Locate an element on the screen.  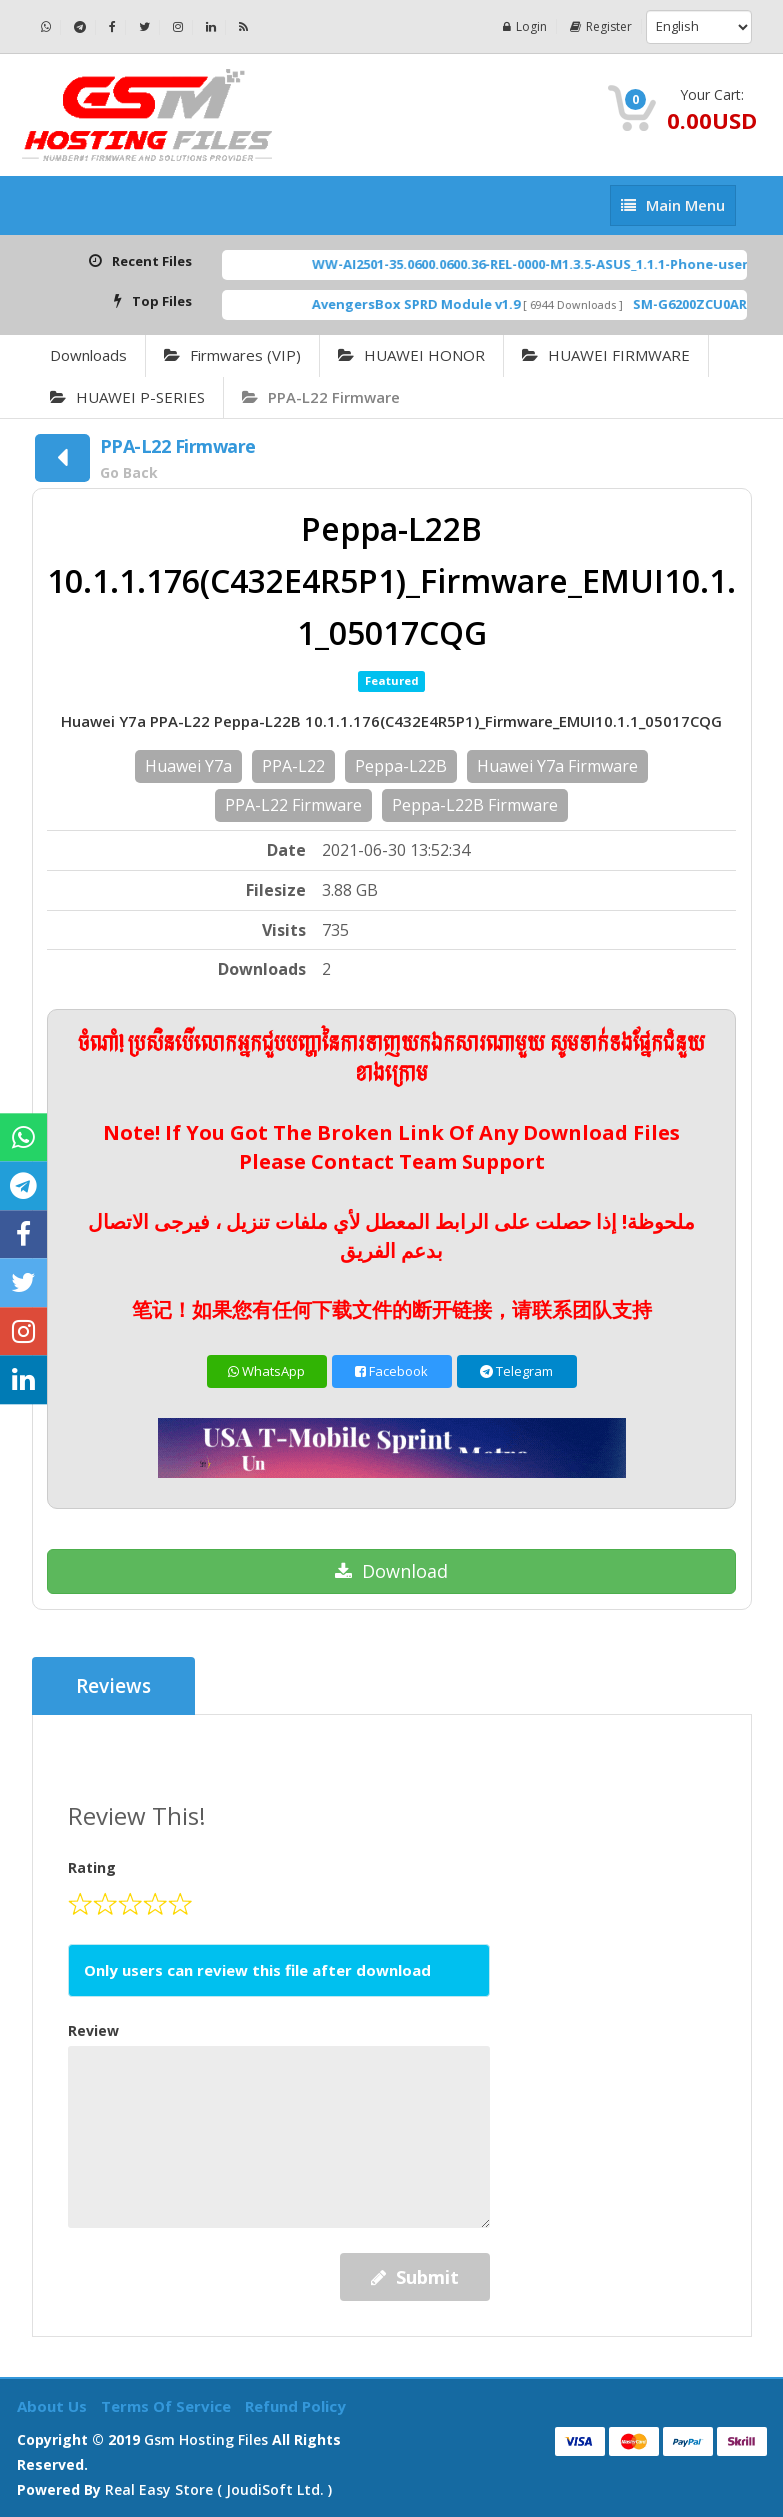
HUAWEI HONOR is located at coordinates (411, 355).